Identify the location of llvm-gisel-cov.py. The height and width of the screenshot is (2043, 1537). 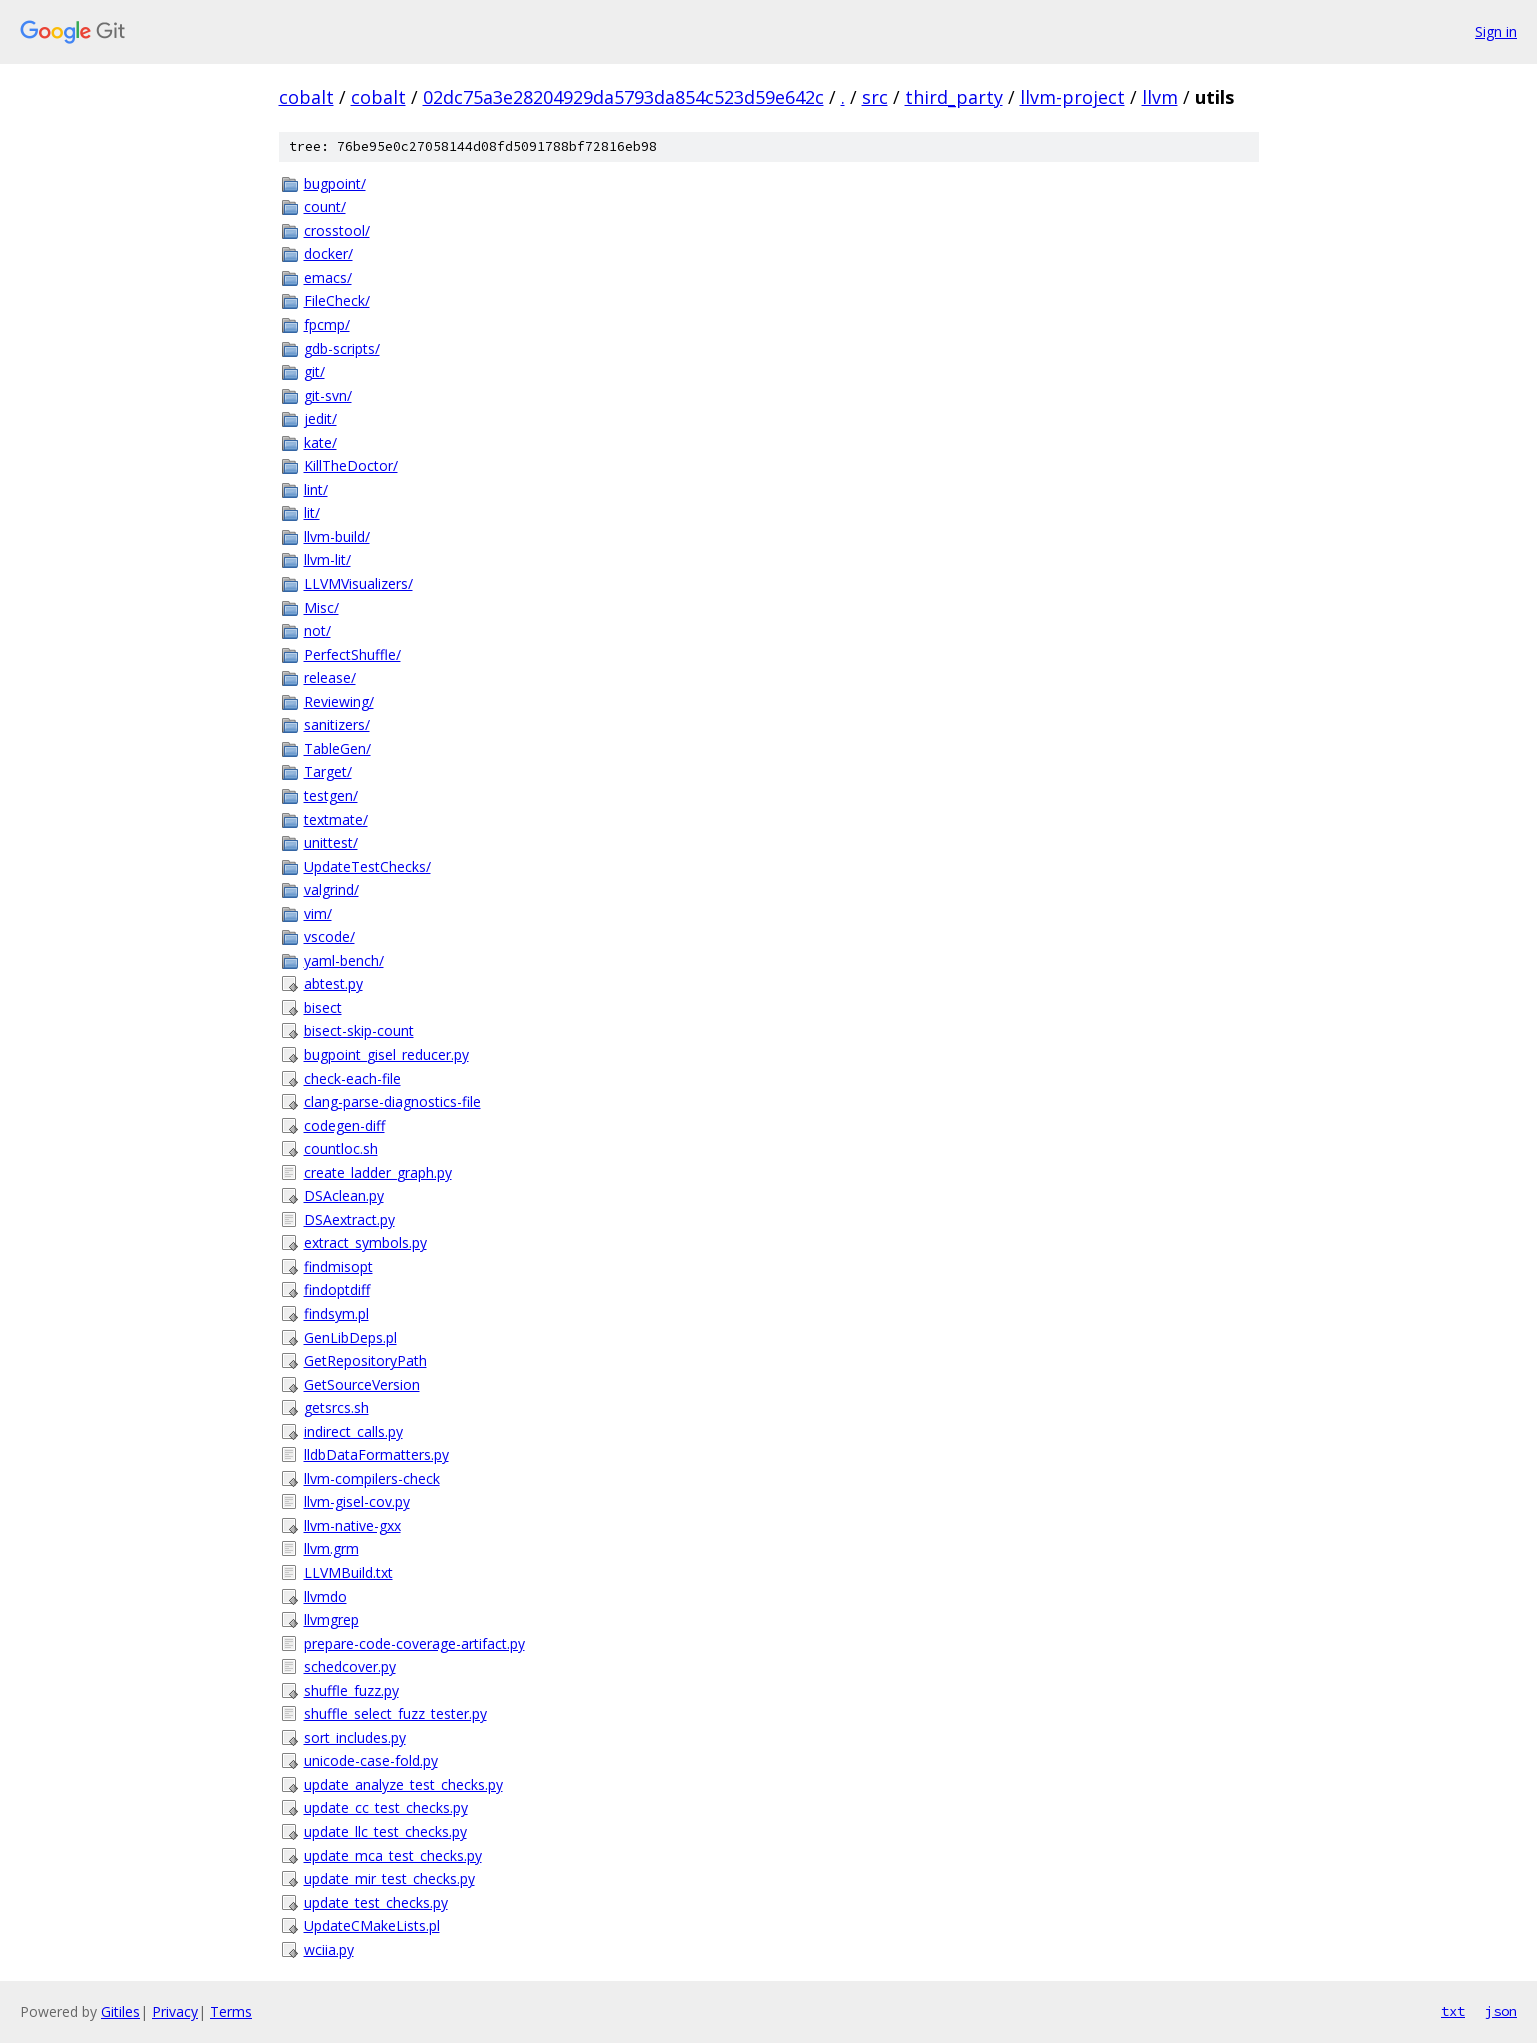
(357, 1501).